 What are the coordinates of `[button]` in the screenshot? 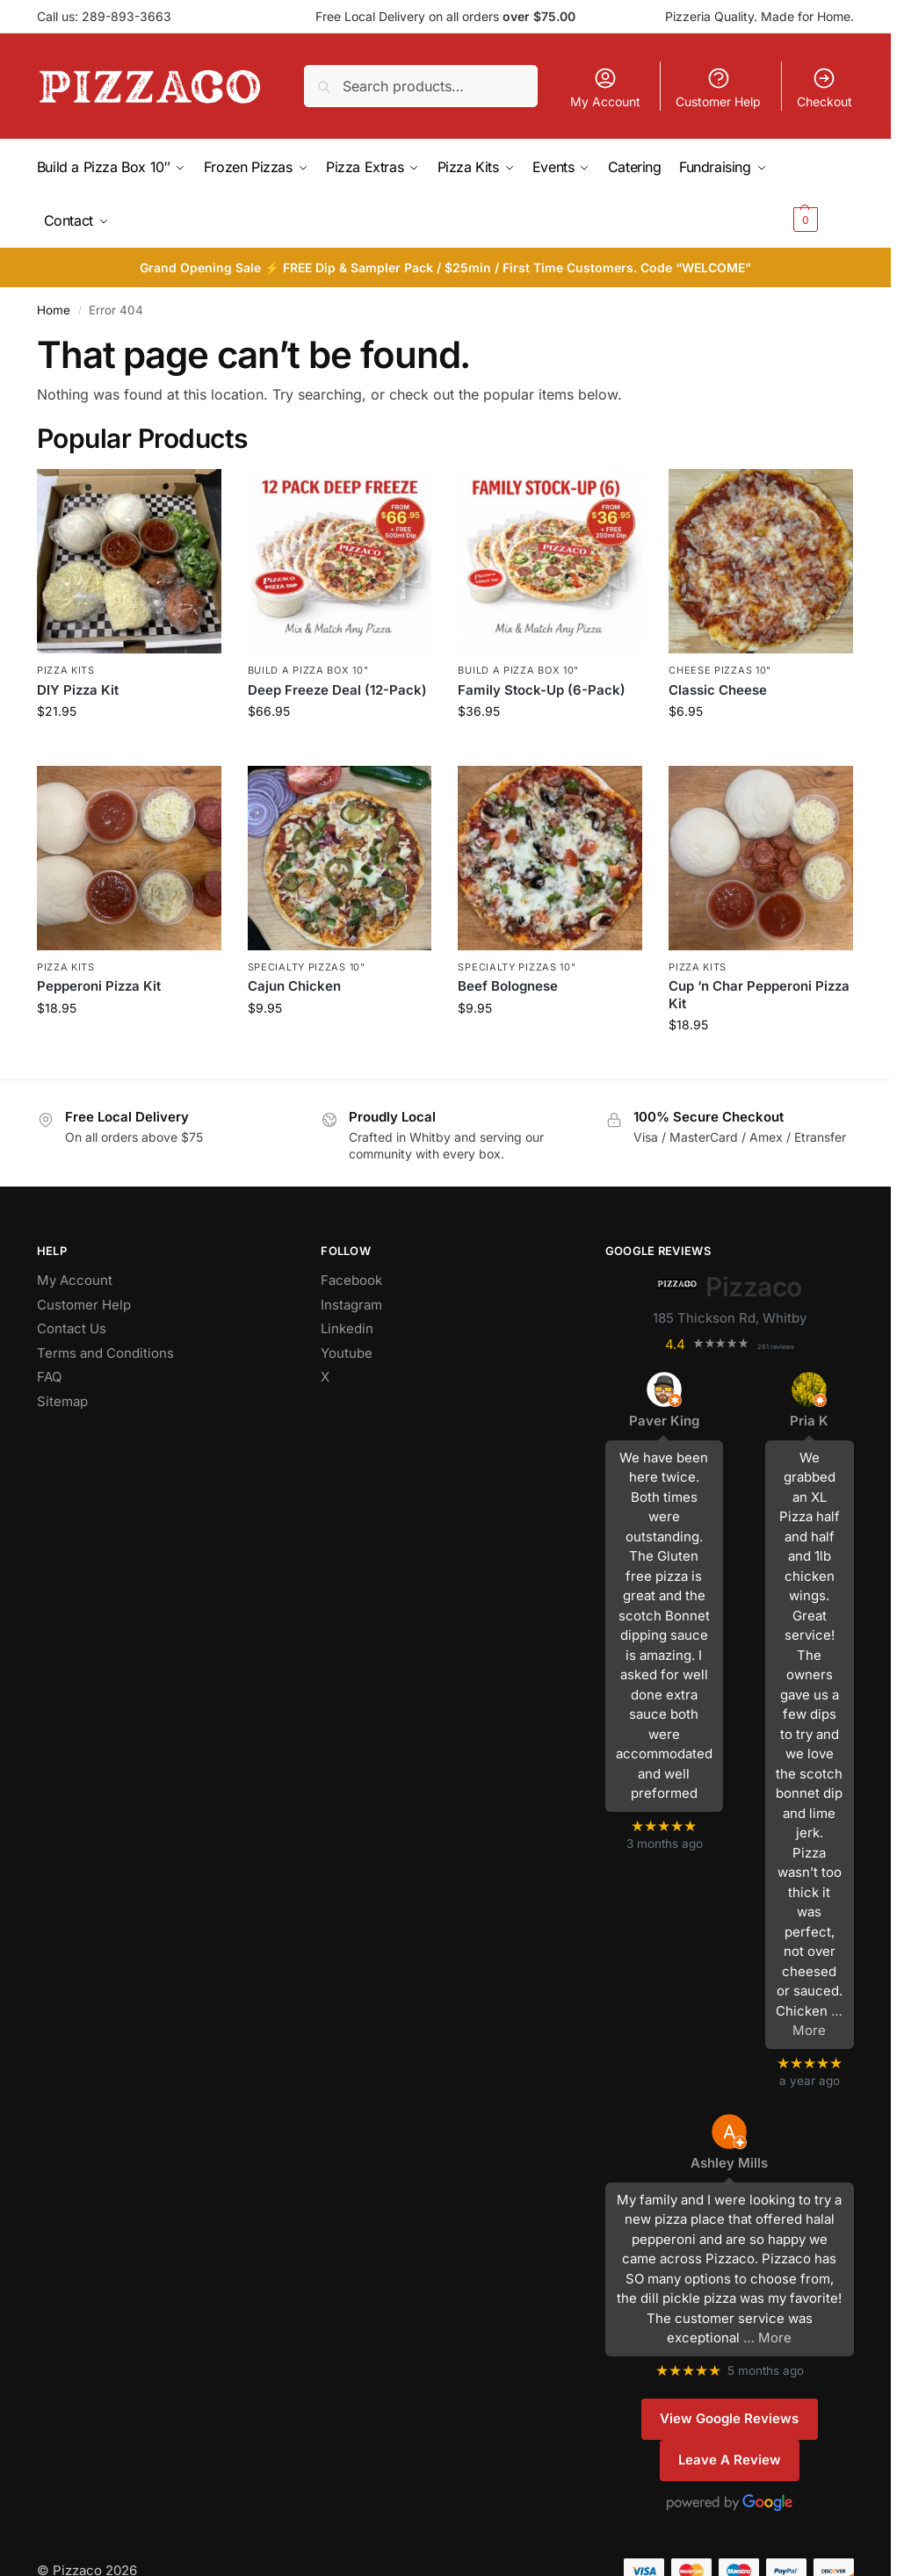 It's located at (822, 192).